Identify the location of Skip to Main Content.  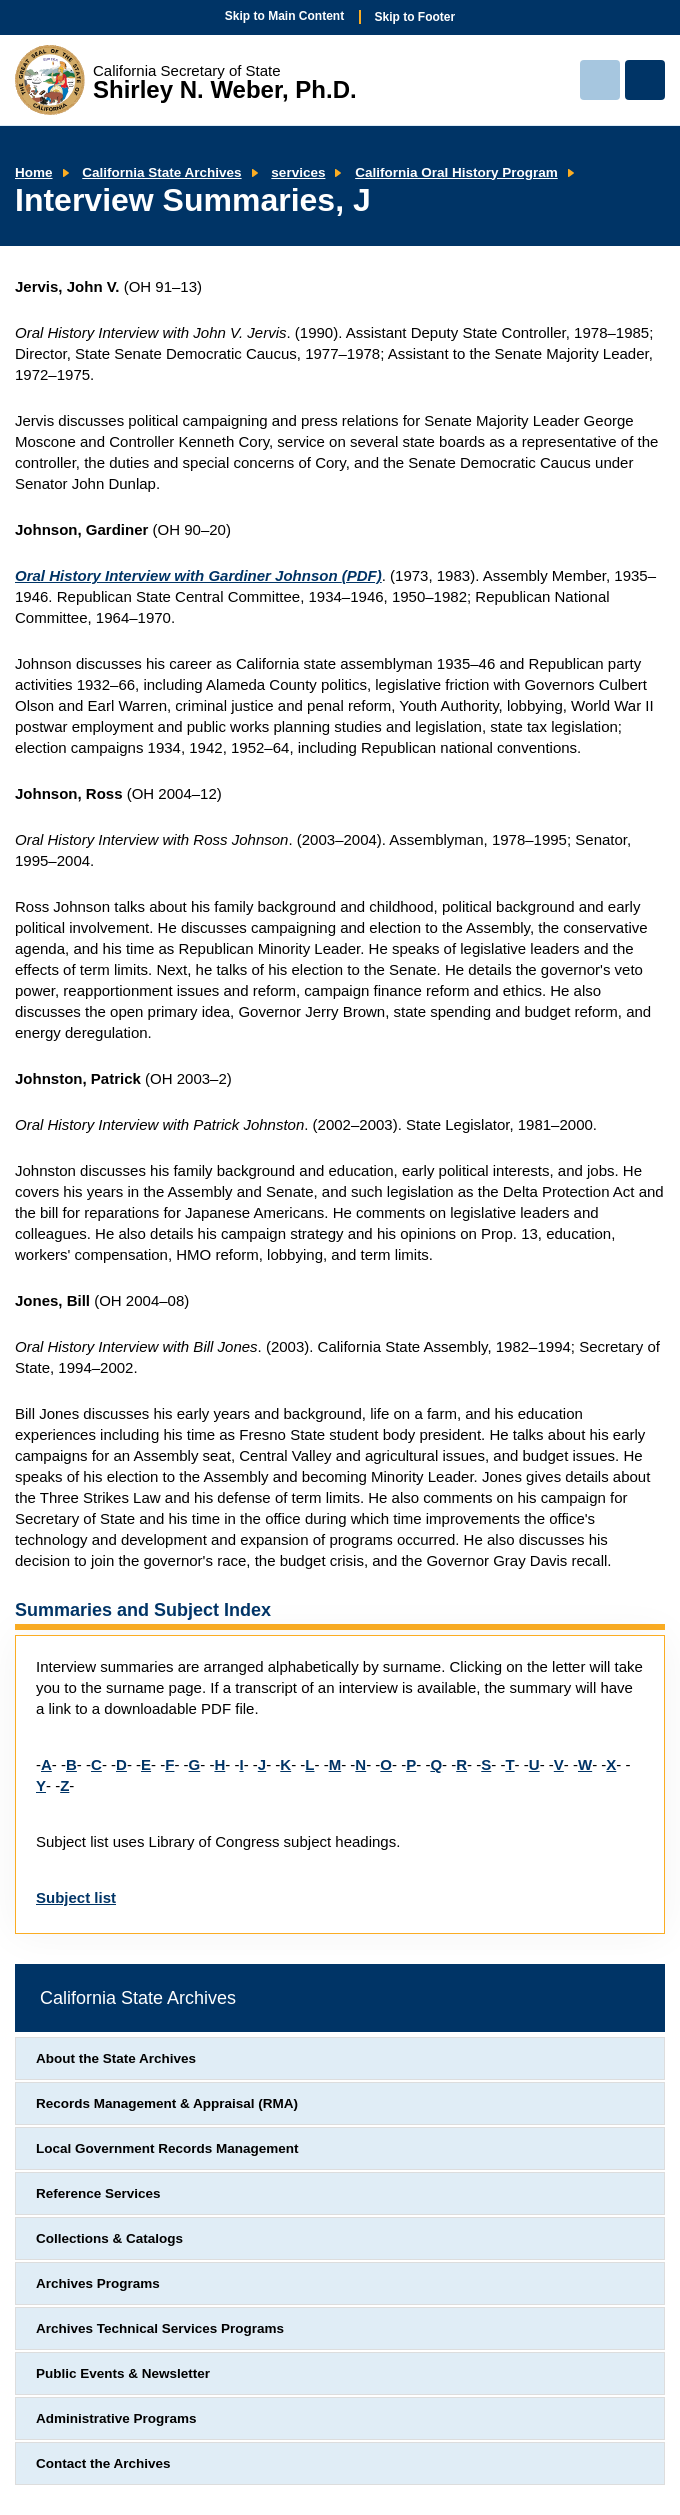
(284, 16).